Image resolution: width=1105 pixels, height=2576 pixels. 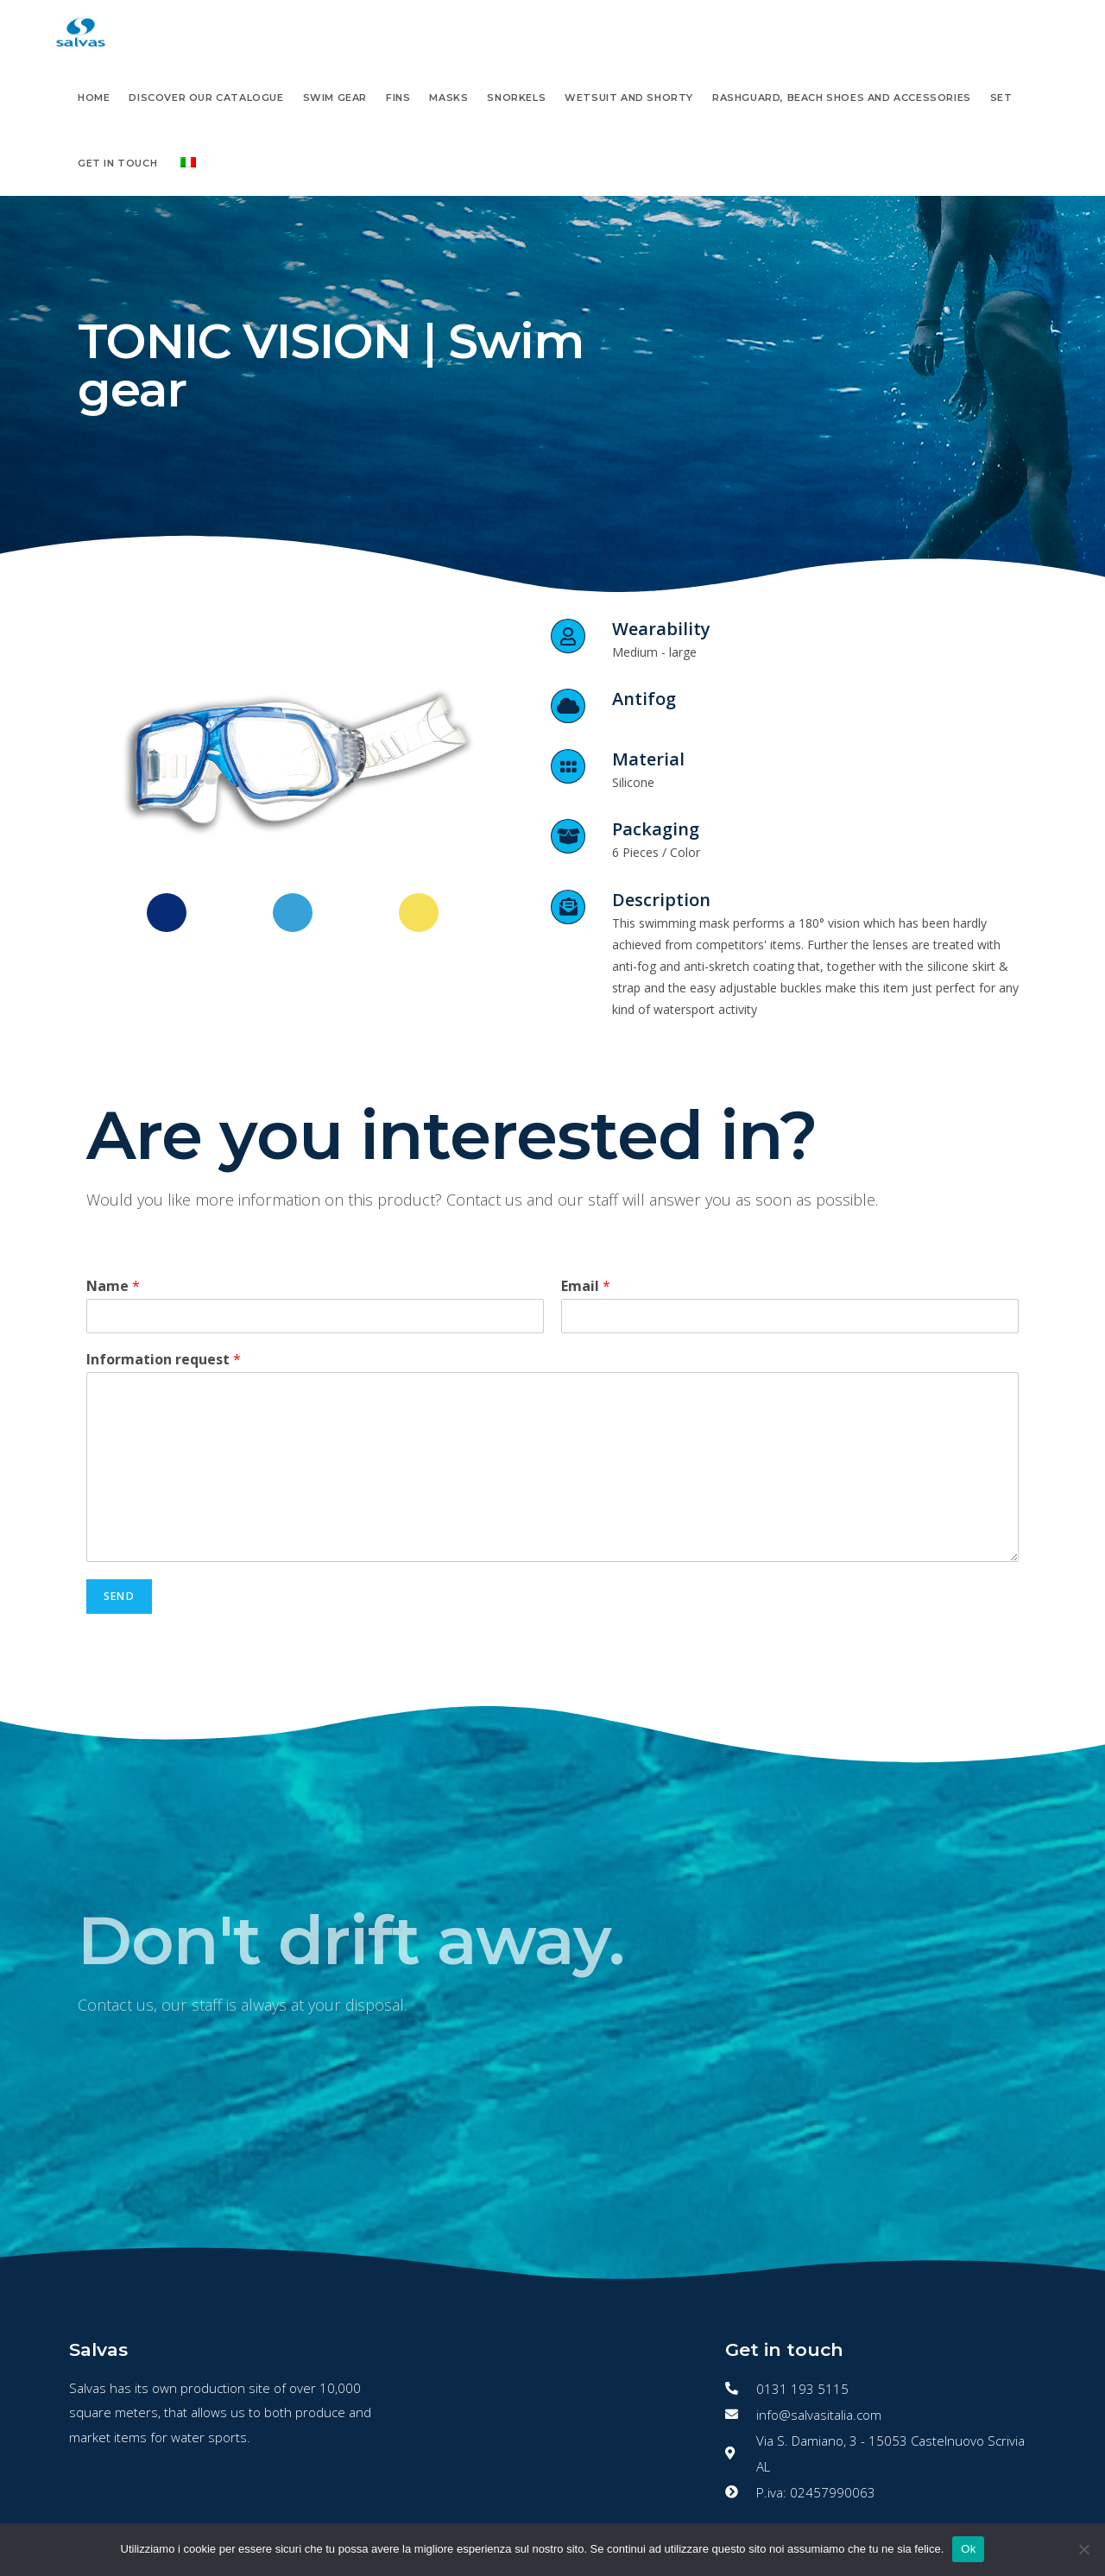 I want to click on Email, so click(x=585, y=1286).